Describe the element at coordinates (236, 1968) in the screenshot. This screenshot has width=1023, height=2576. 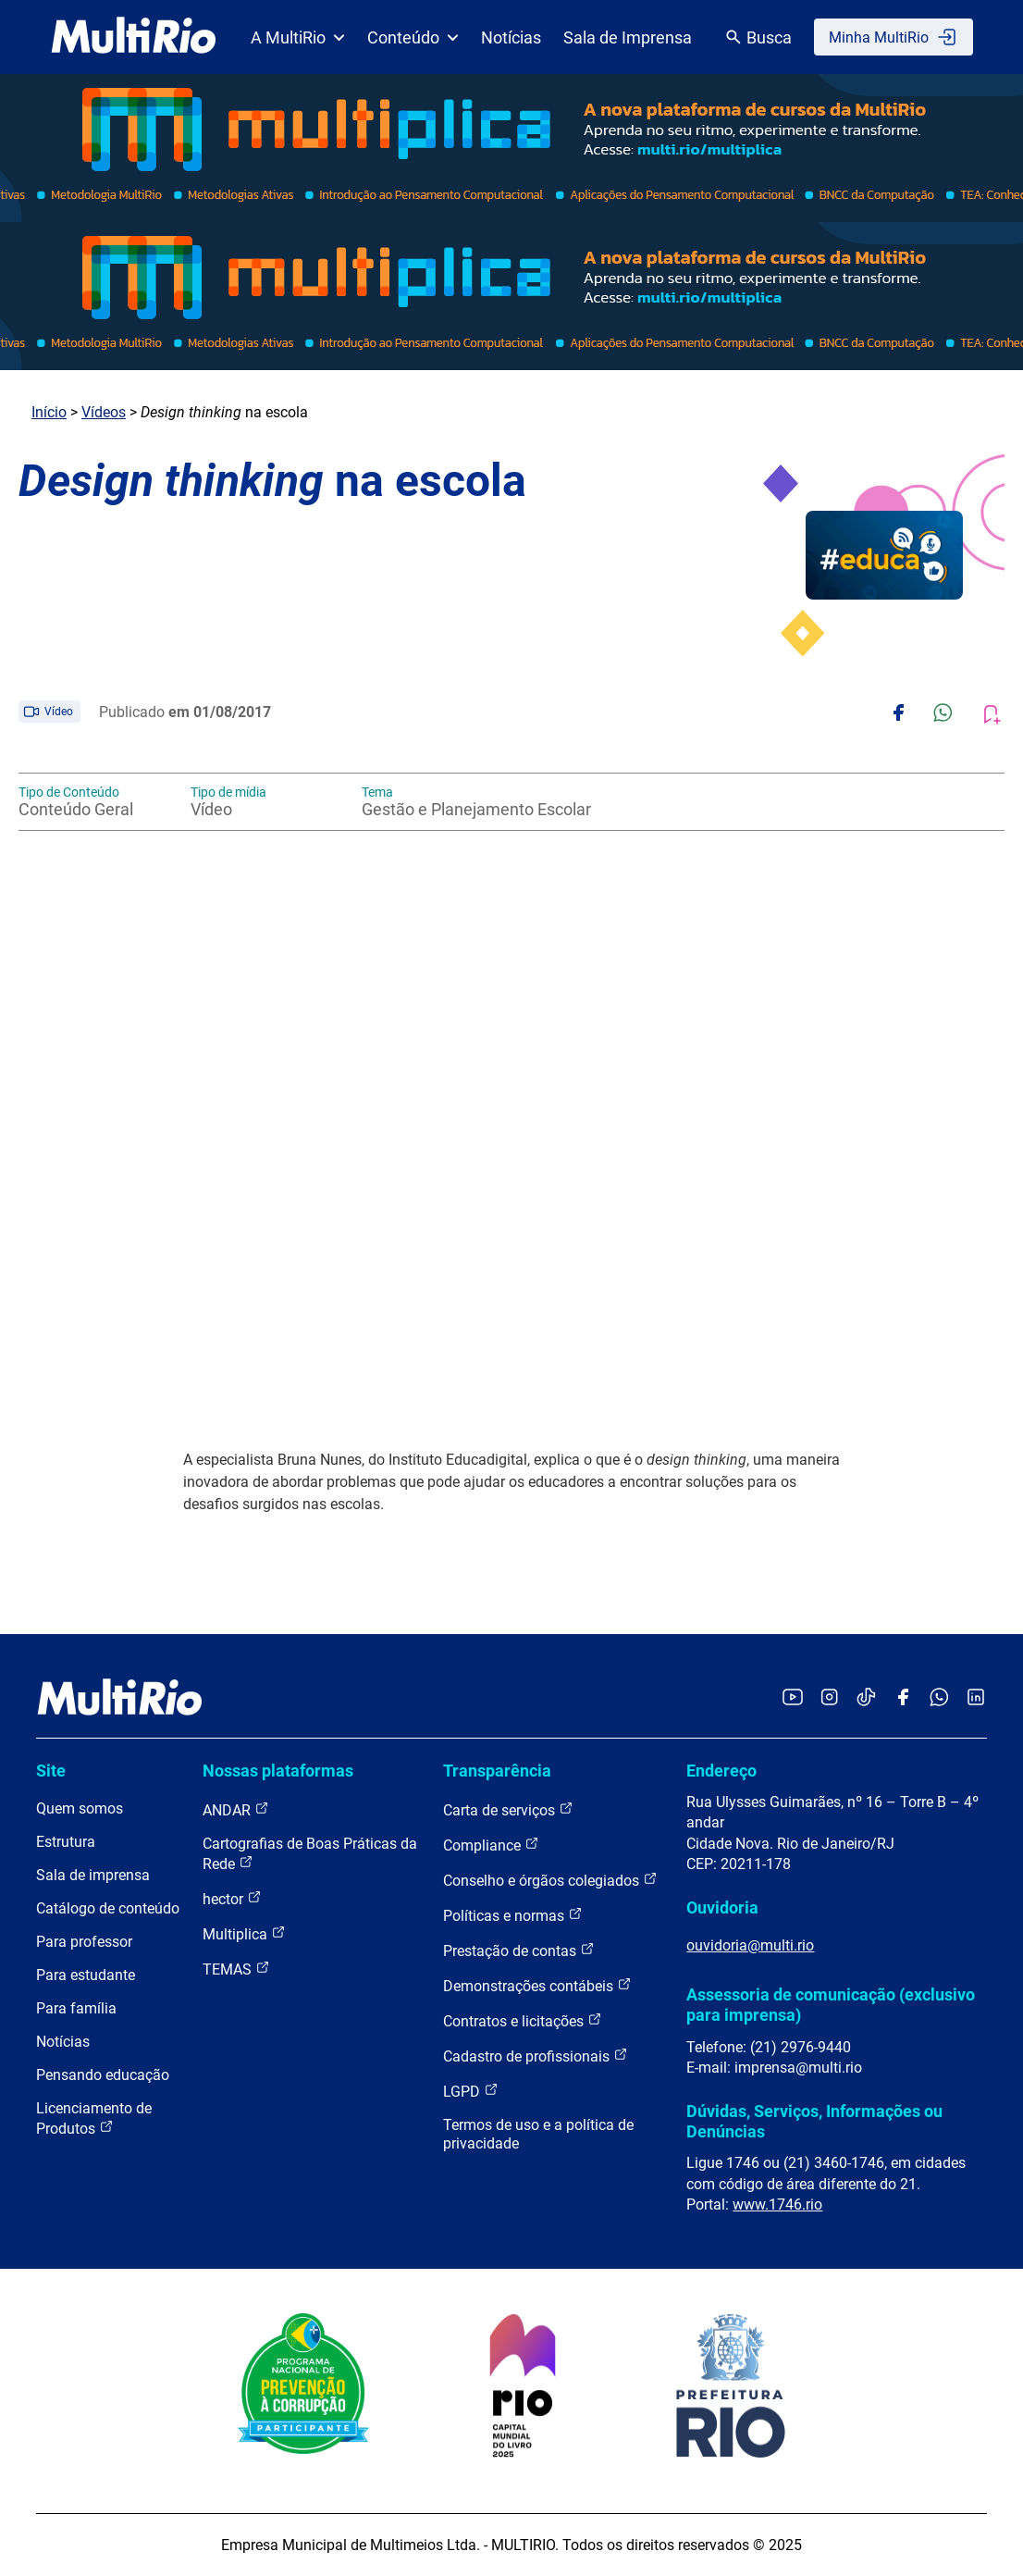
I see `TEMAS` at that location.